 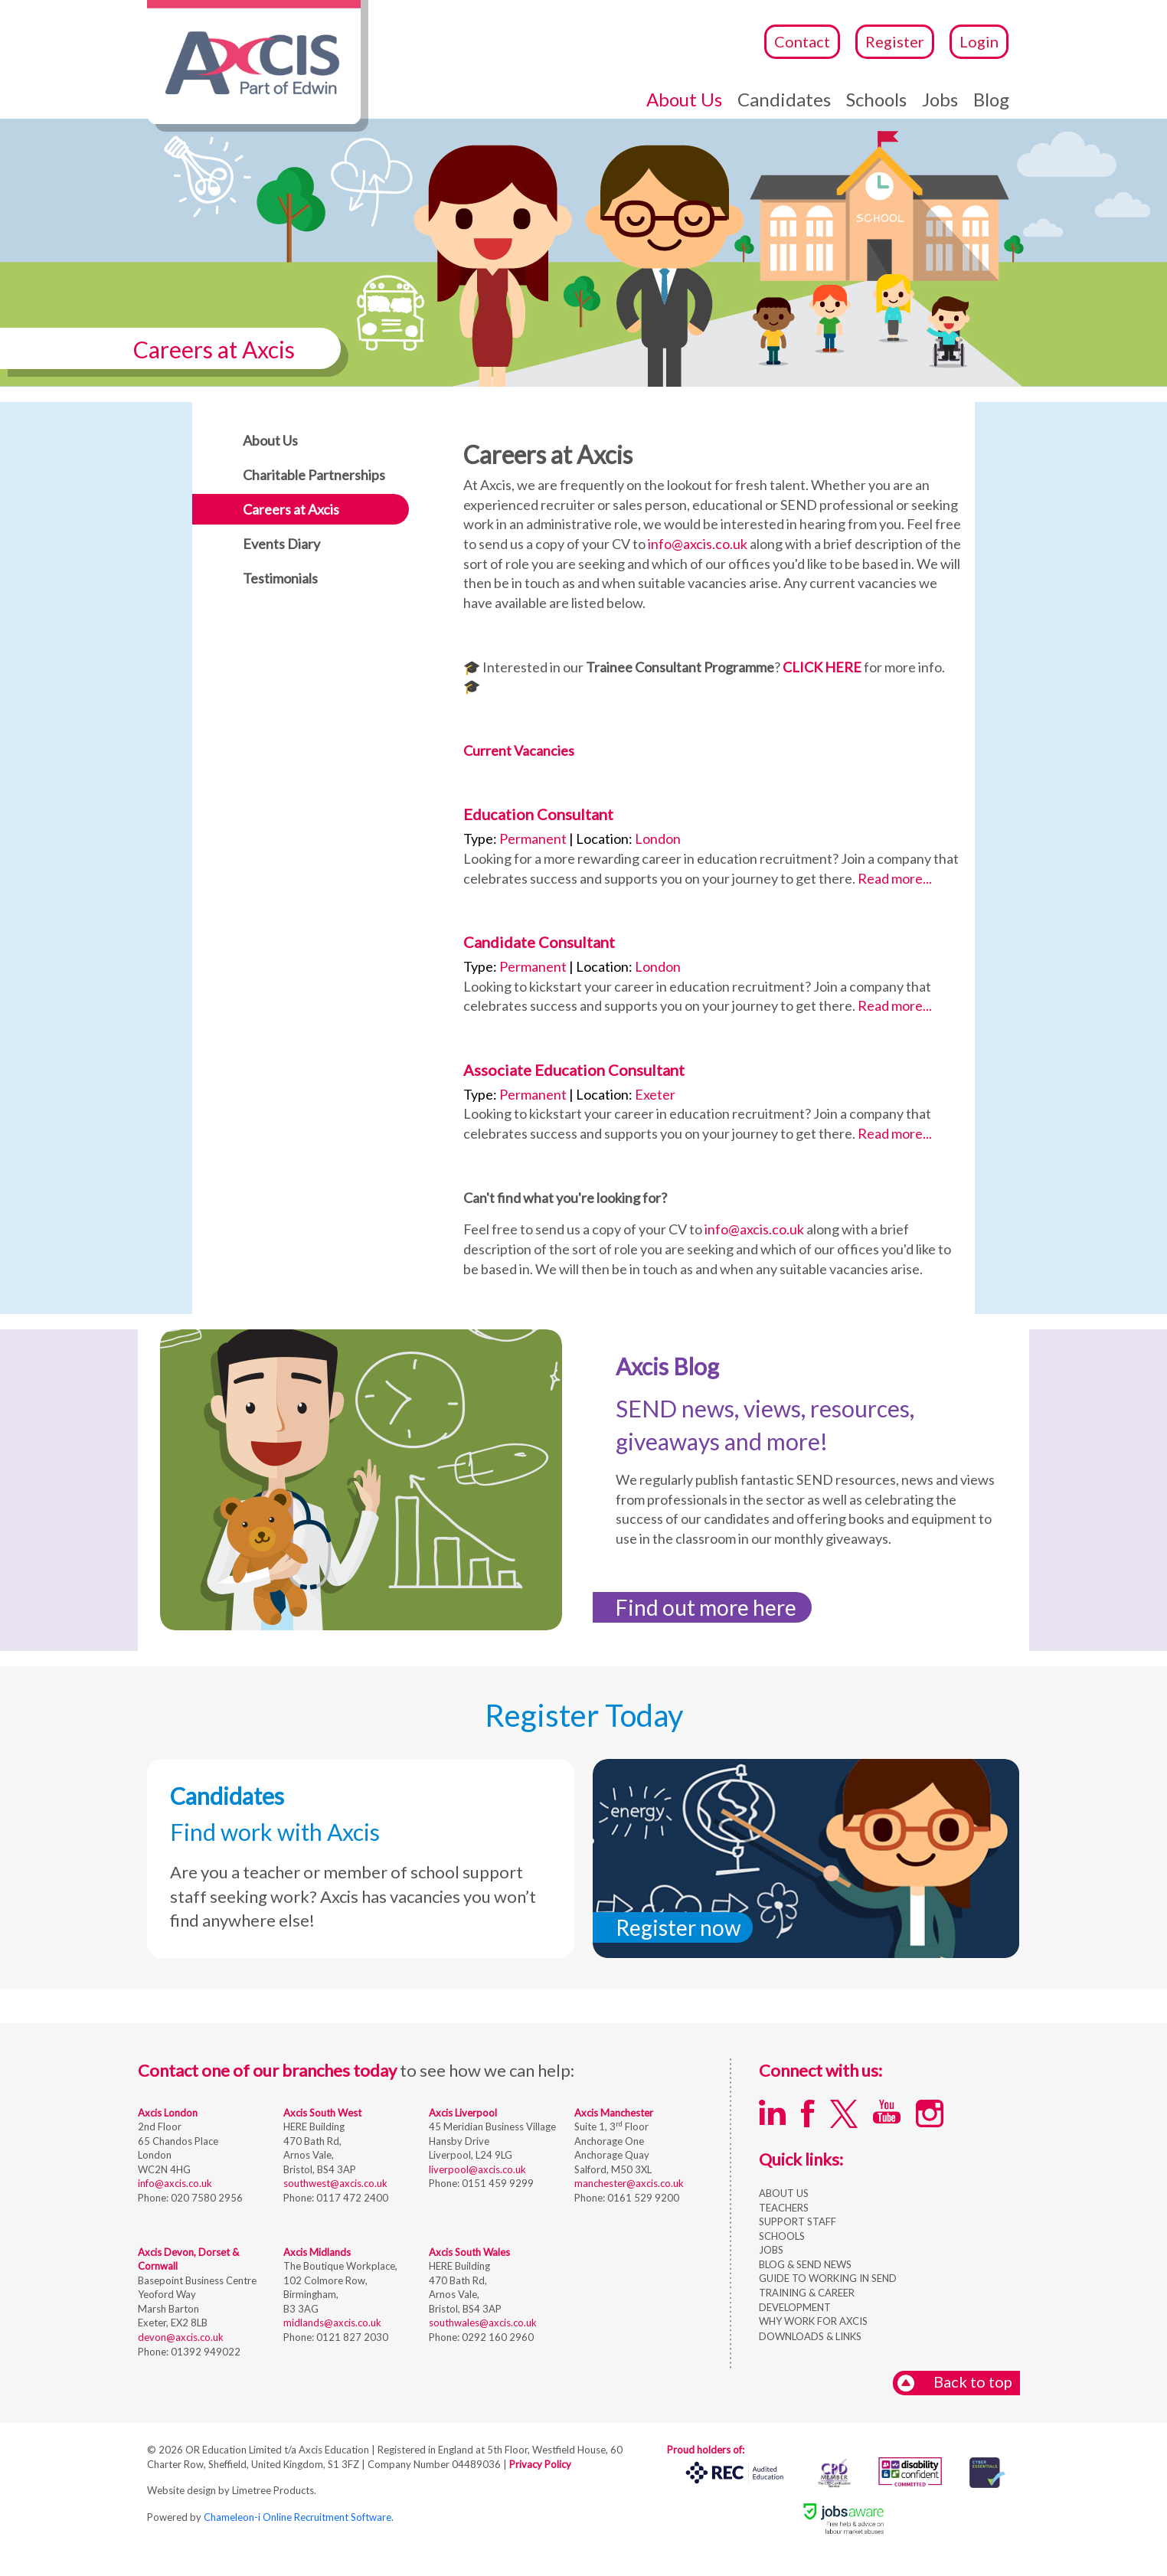 What do you see at coordinates (807, 2300) in the screenshot?
I see `TRAINING & CAREER DEVELOPMENT` at bounding box center [807, 2300].